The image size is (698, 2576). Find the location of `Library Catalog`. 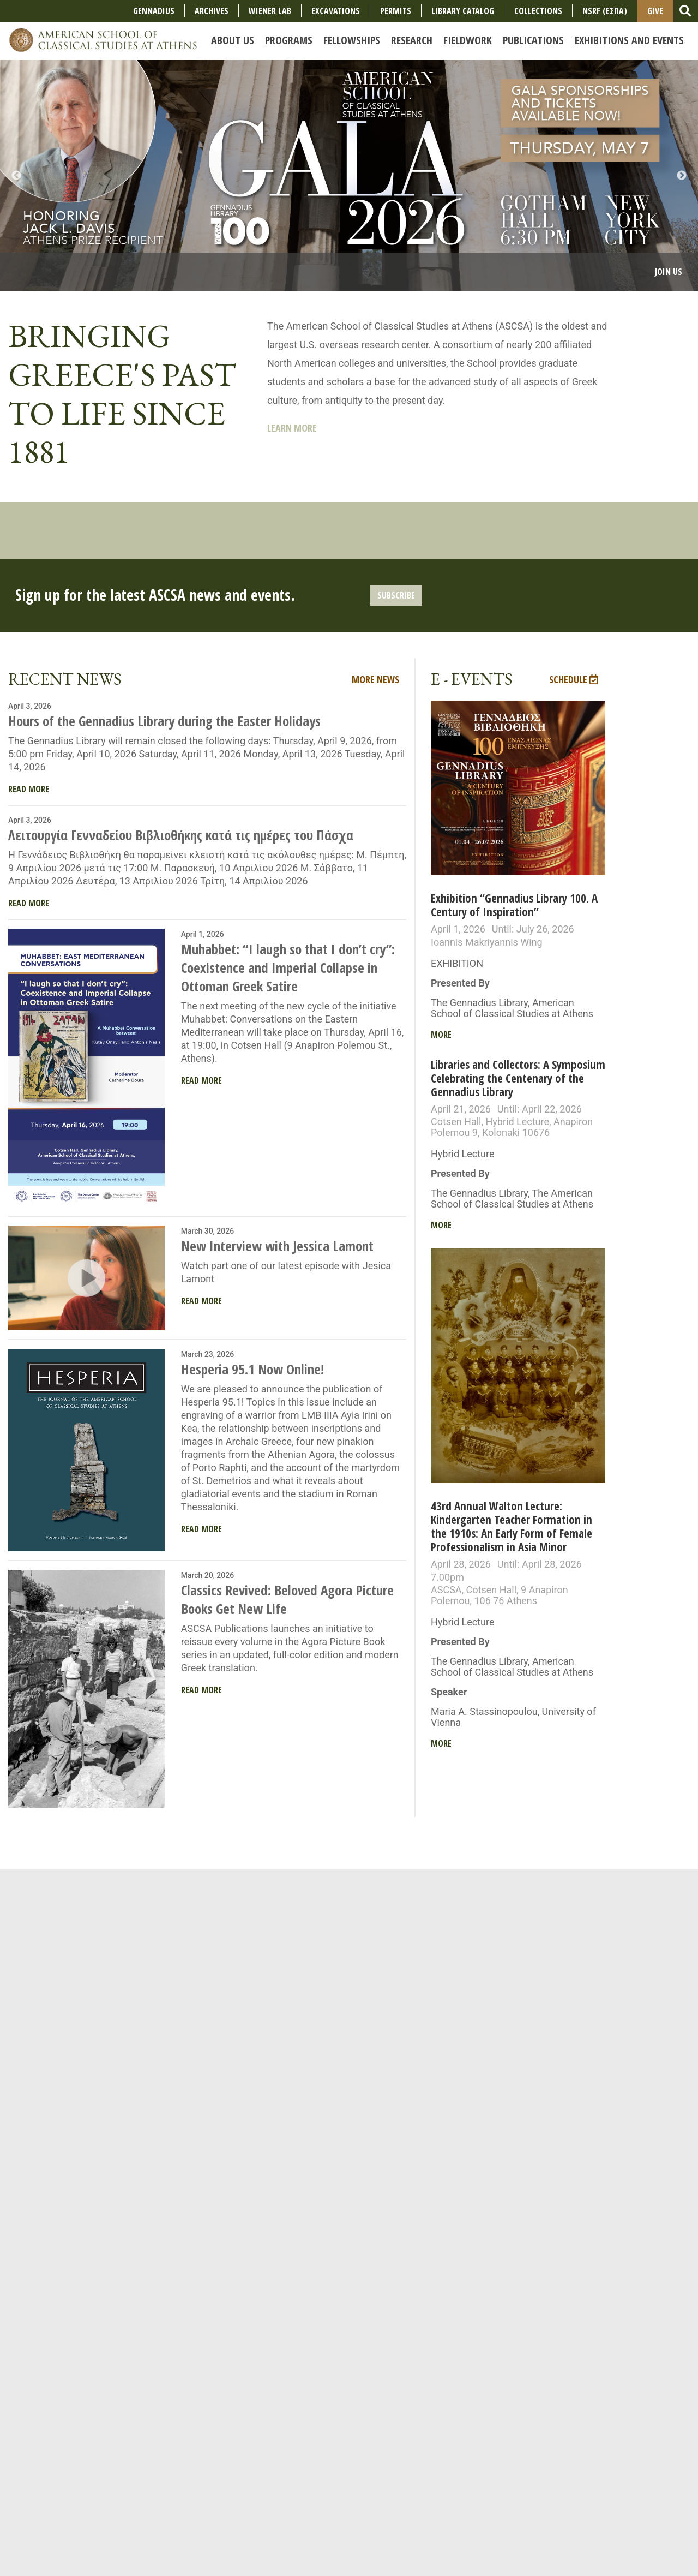

Library Catalog is located at coordinates (462, 11).